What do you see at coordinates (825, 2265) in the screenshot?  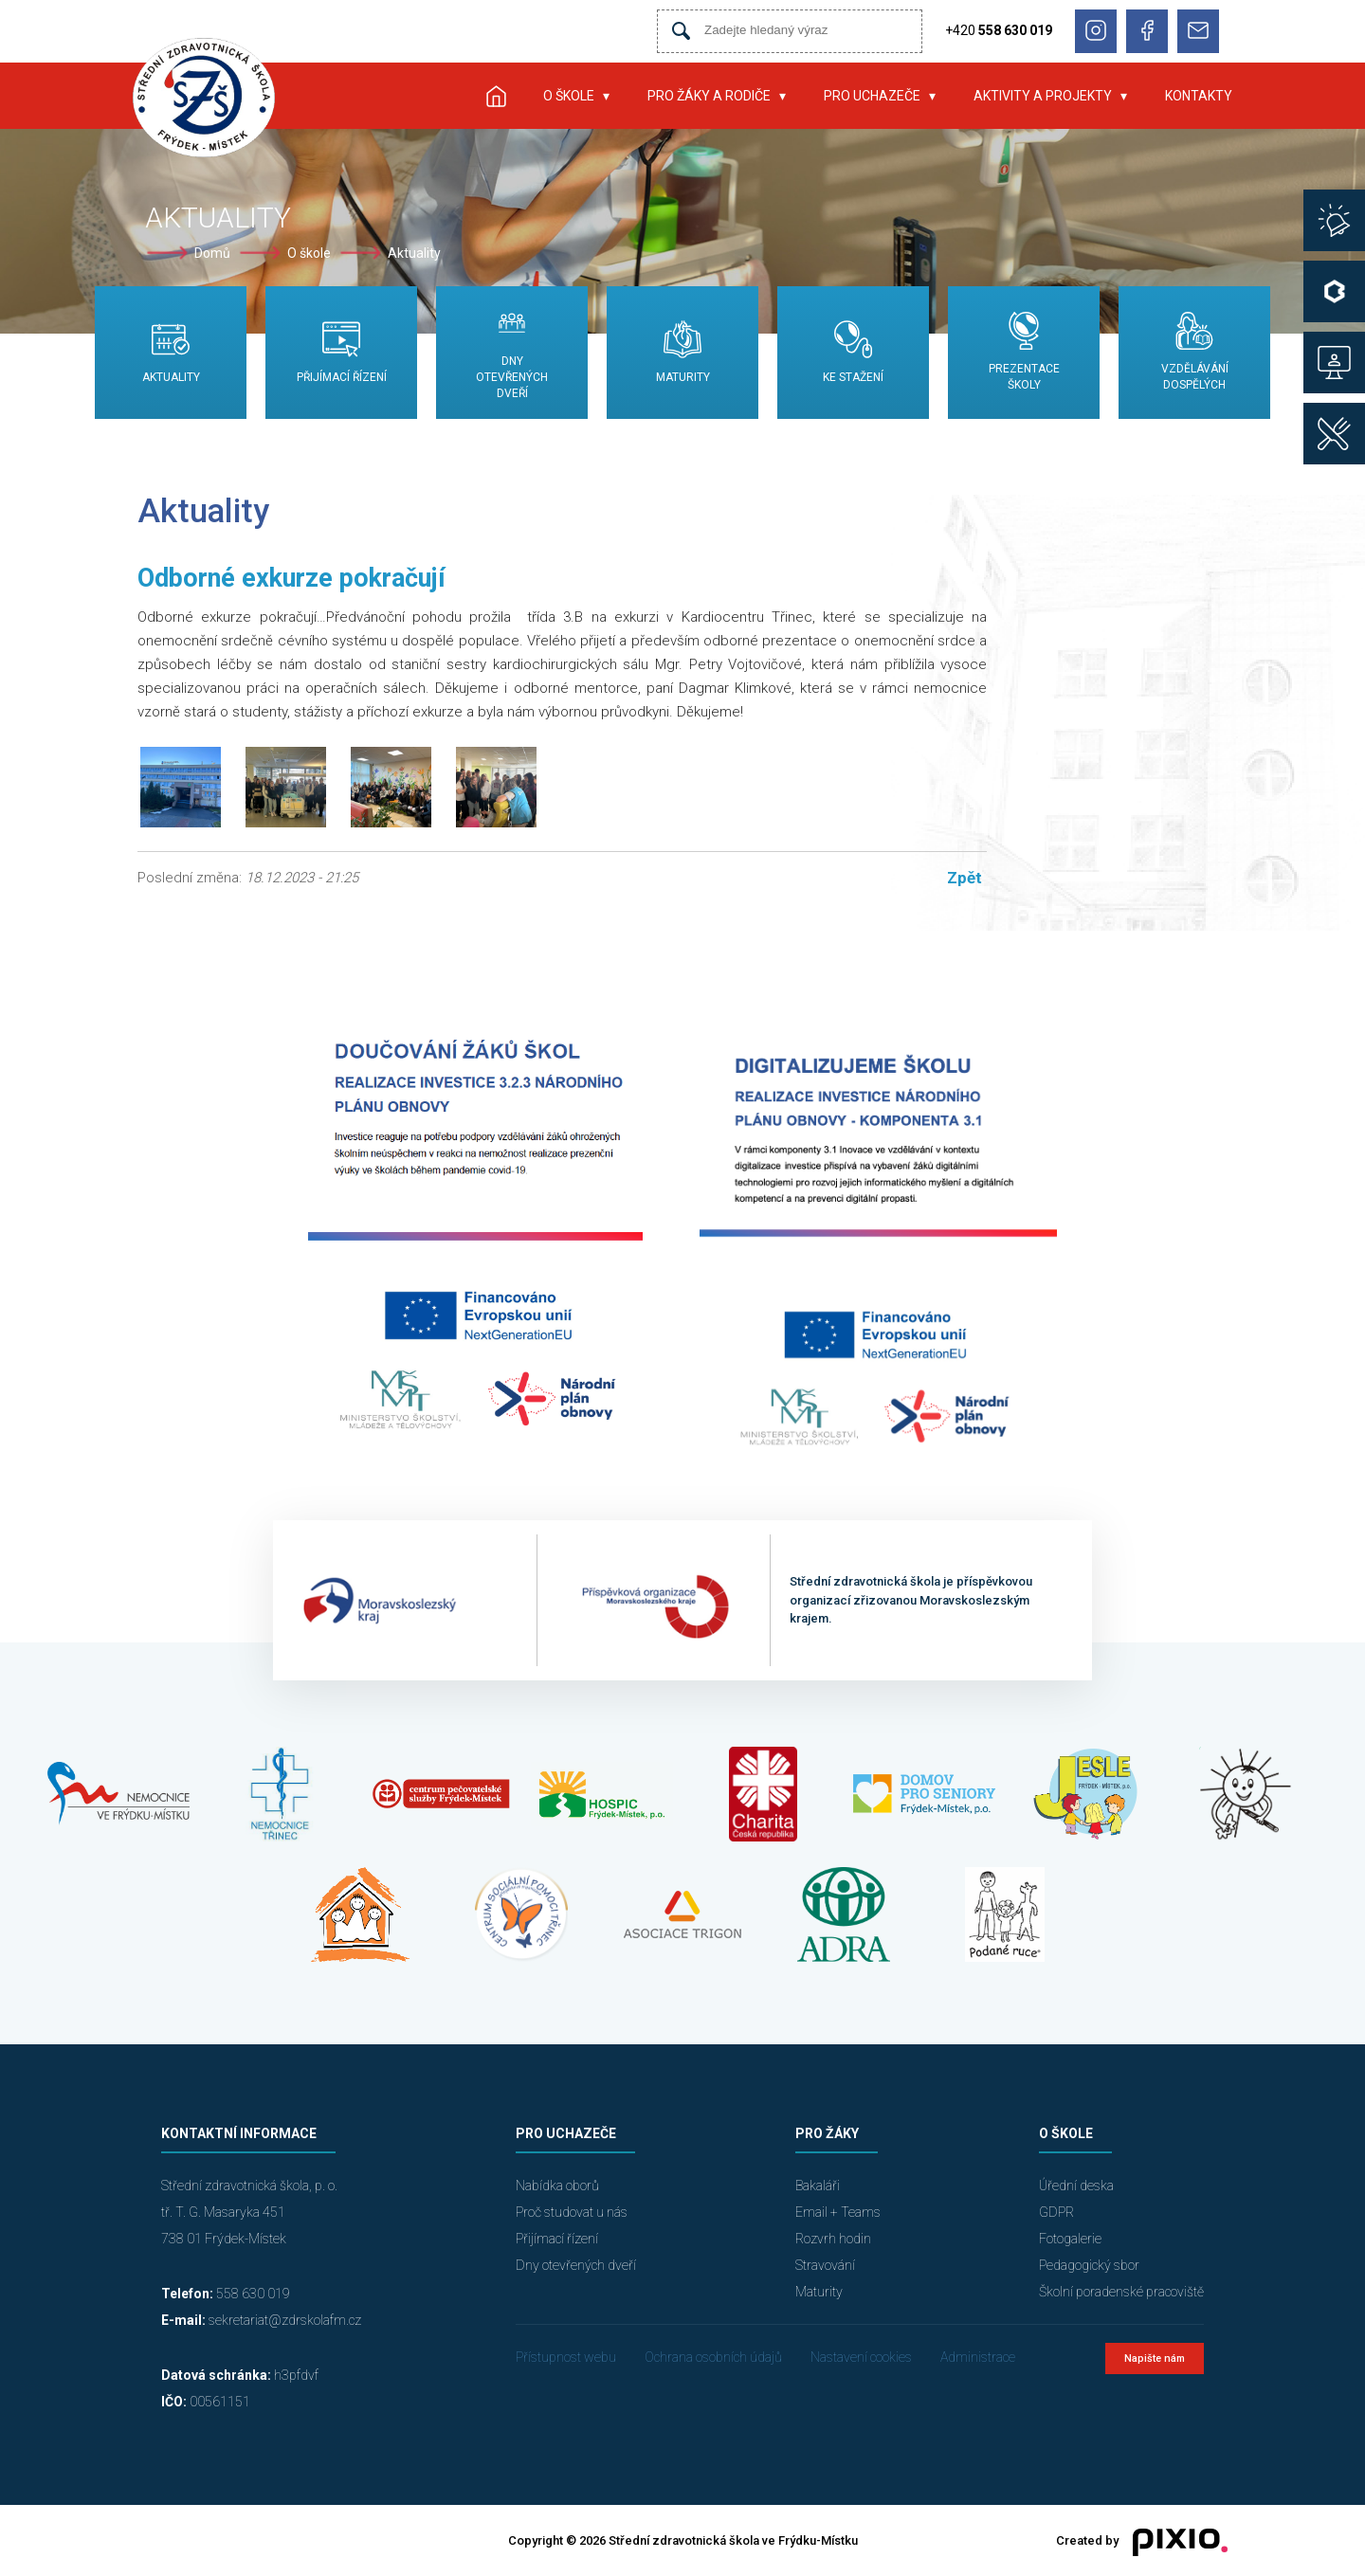 I see `Stravování` at bounding box center [825, 2265].